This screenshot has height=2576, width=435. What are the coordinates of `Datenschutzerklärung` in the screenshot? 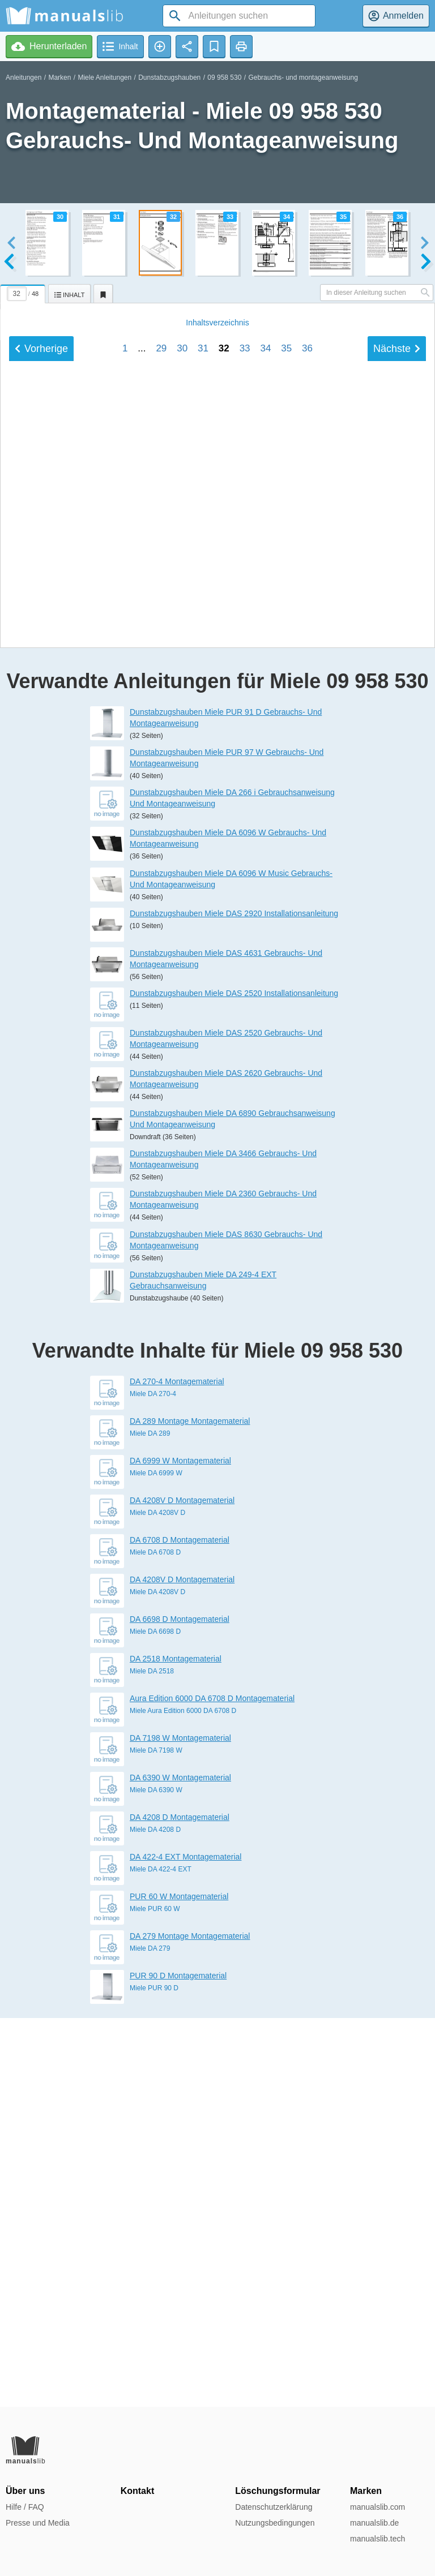 It's located at (273, 2506).